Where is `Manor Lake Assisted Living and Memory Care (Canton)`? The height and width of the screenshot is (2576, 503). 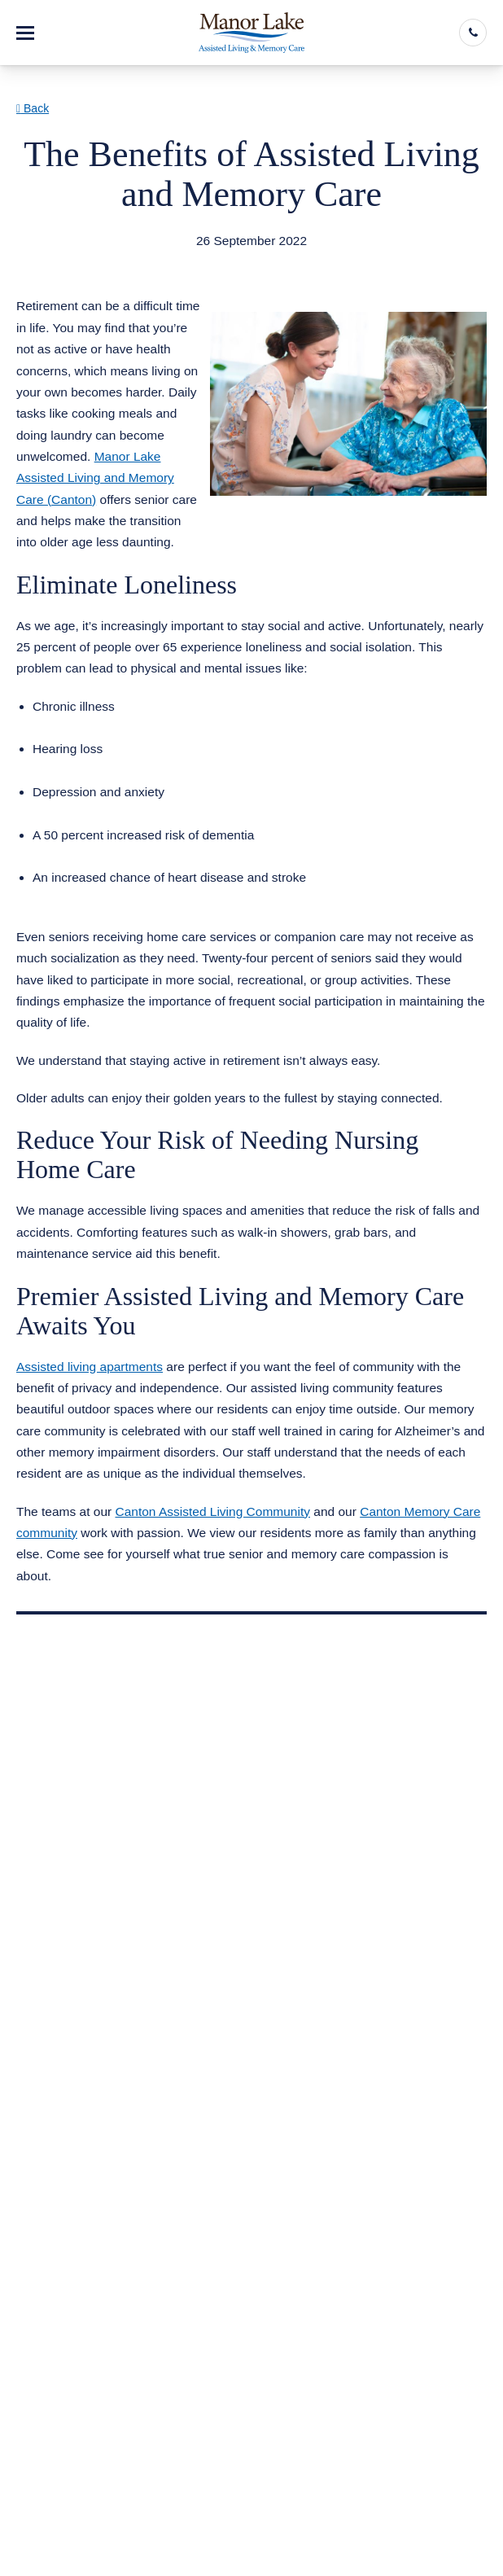 Manor Lake Assisted Living and Memory Care (Canton) is located at coordinates (95, 477).